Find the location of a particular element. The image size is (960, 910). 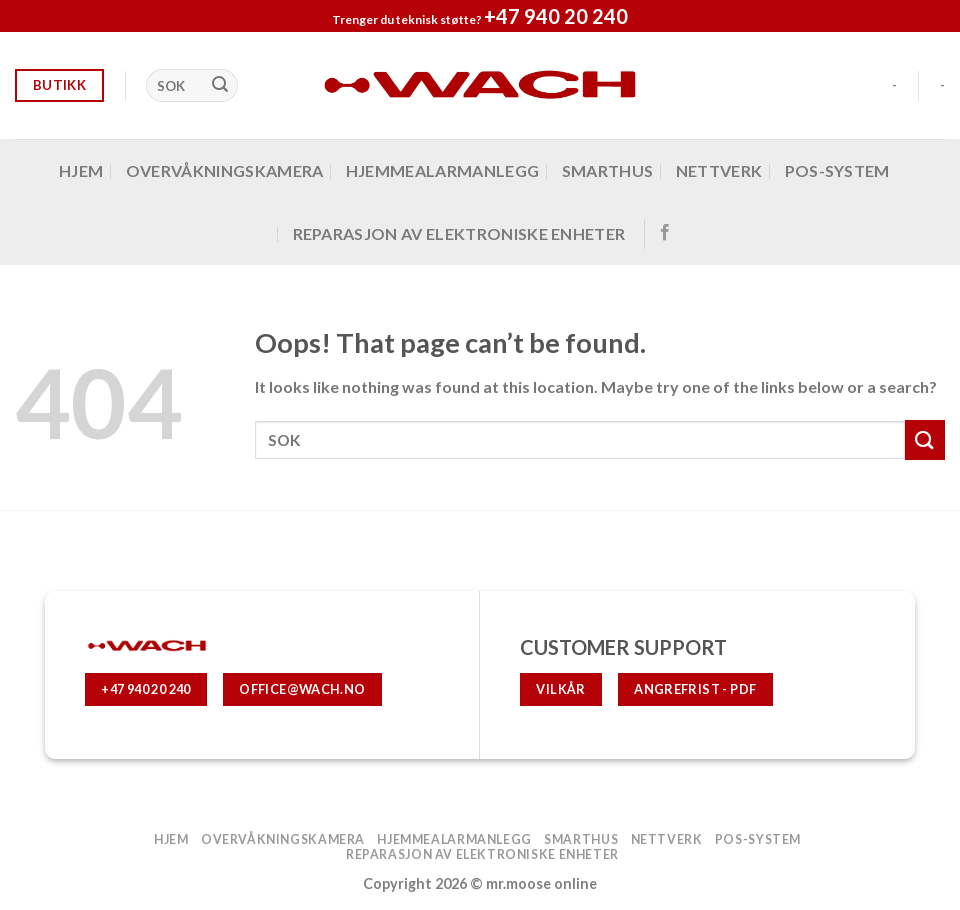

Reparasjon av elektroniske enheter is located at coordinates (459, 233).